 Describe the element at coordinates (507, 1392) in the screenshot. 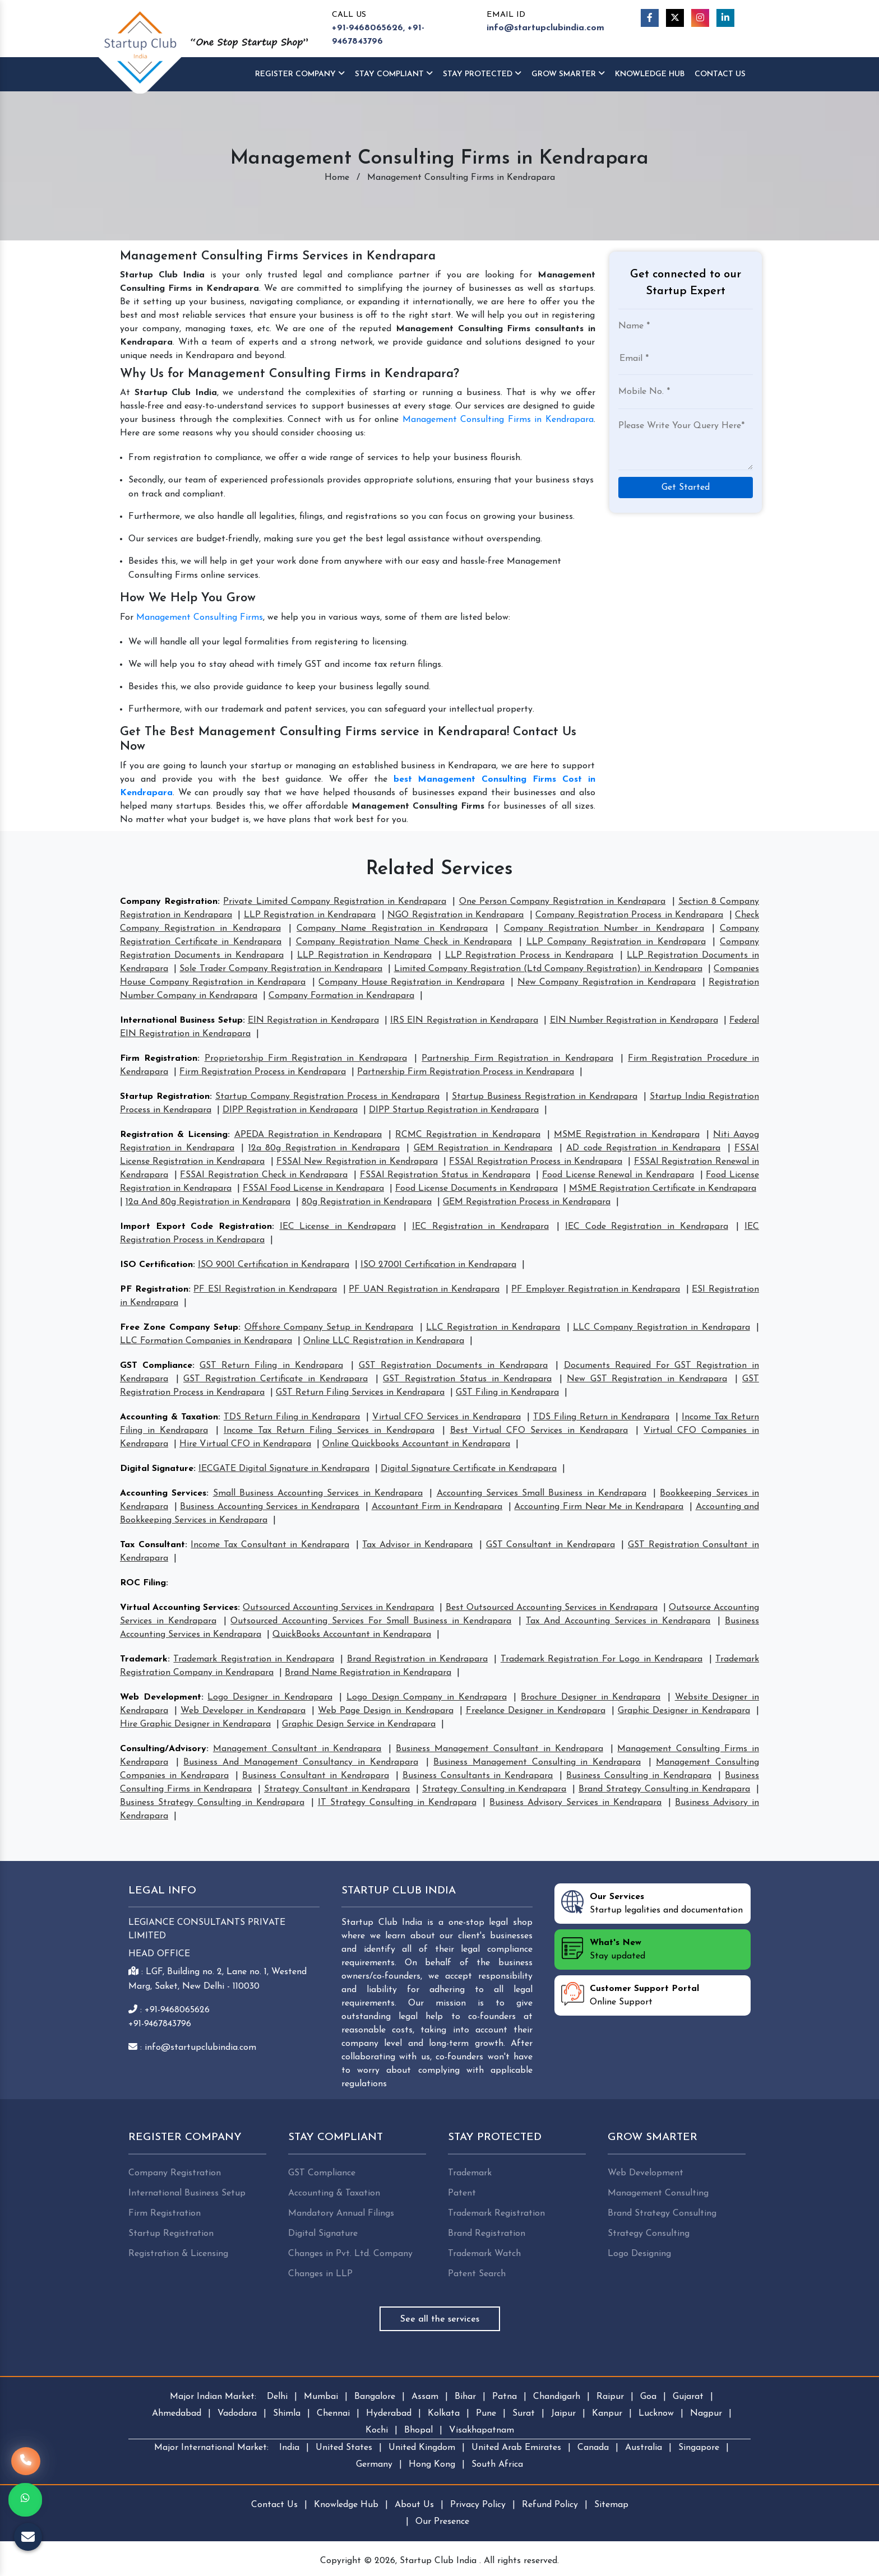

I see `GST Filing in Kendrapara` at that location.